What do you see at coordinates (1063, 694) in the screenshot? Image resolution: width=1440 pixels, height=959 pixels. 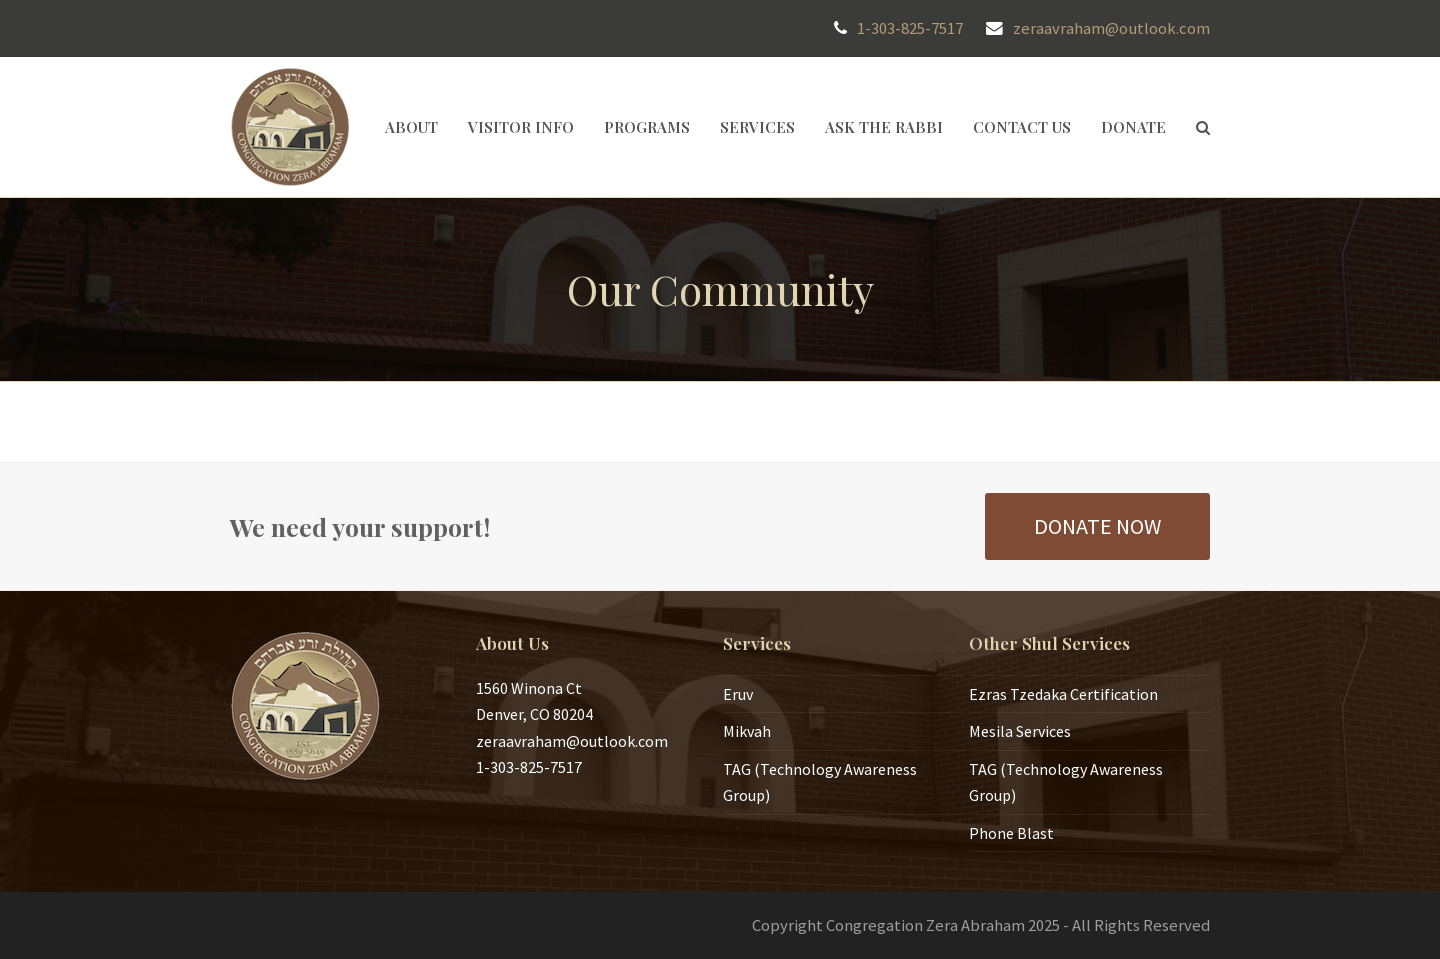 I see `Ezras Tzedaka Certification` at bounding box center [1063, 694].